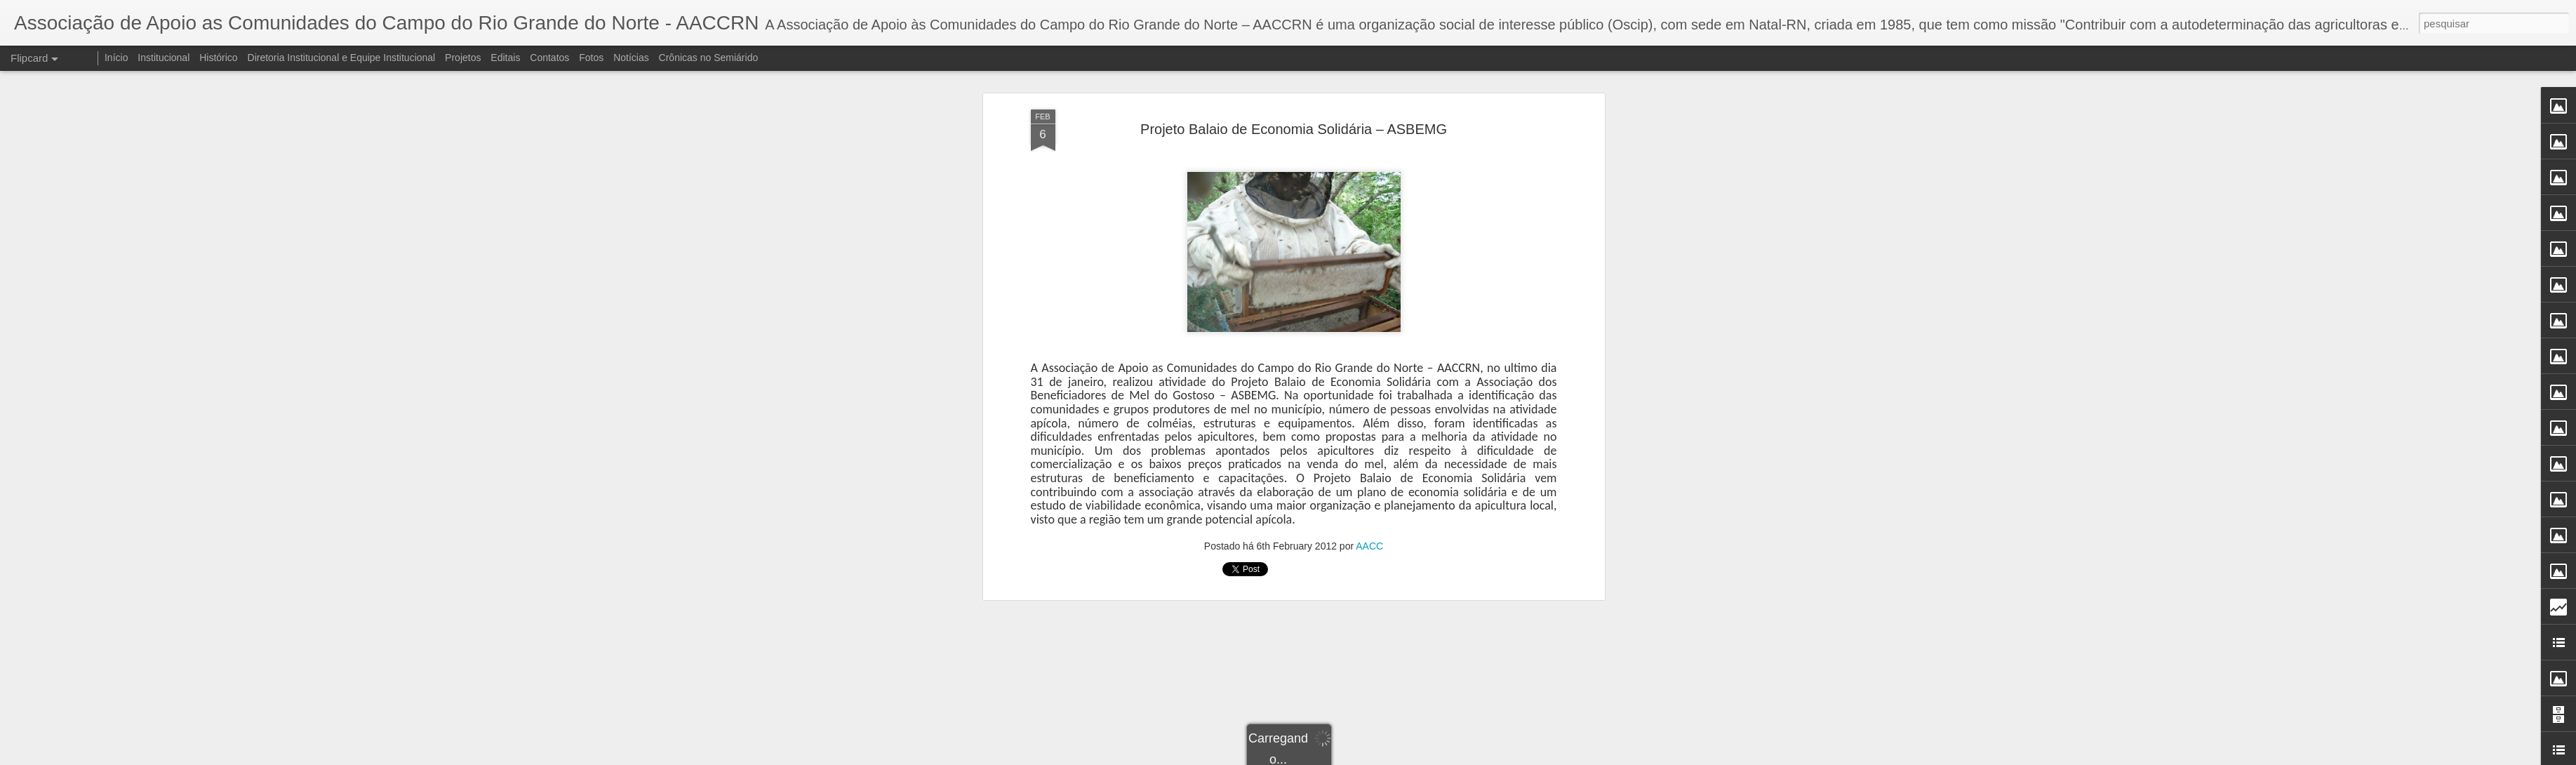  Describe the element at coordinates (1344, 757) in the screenshot. I see `Blogger` at that location.